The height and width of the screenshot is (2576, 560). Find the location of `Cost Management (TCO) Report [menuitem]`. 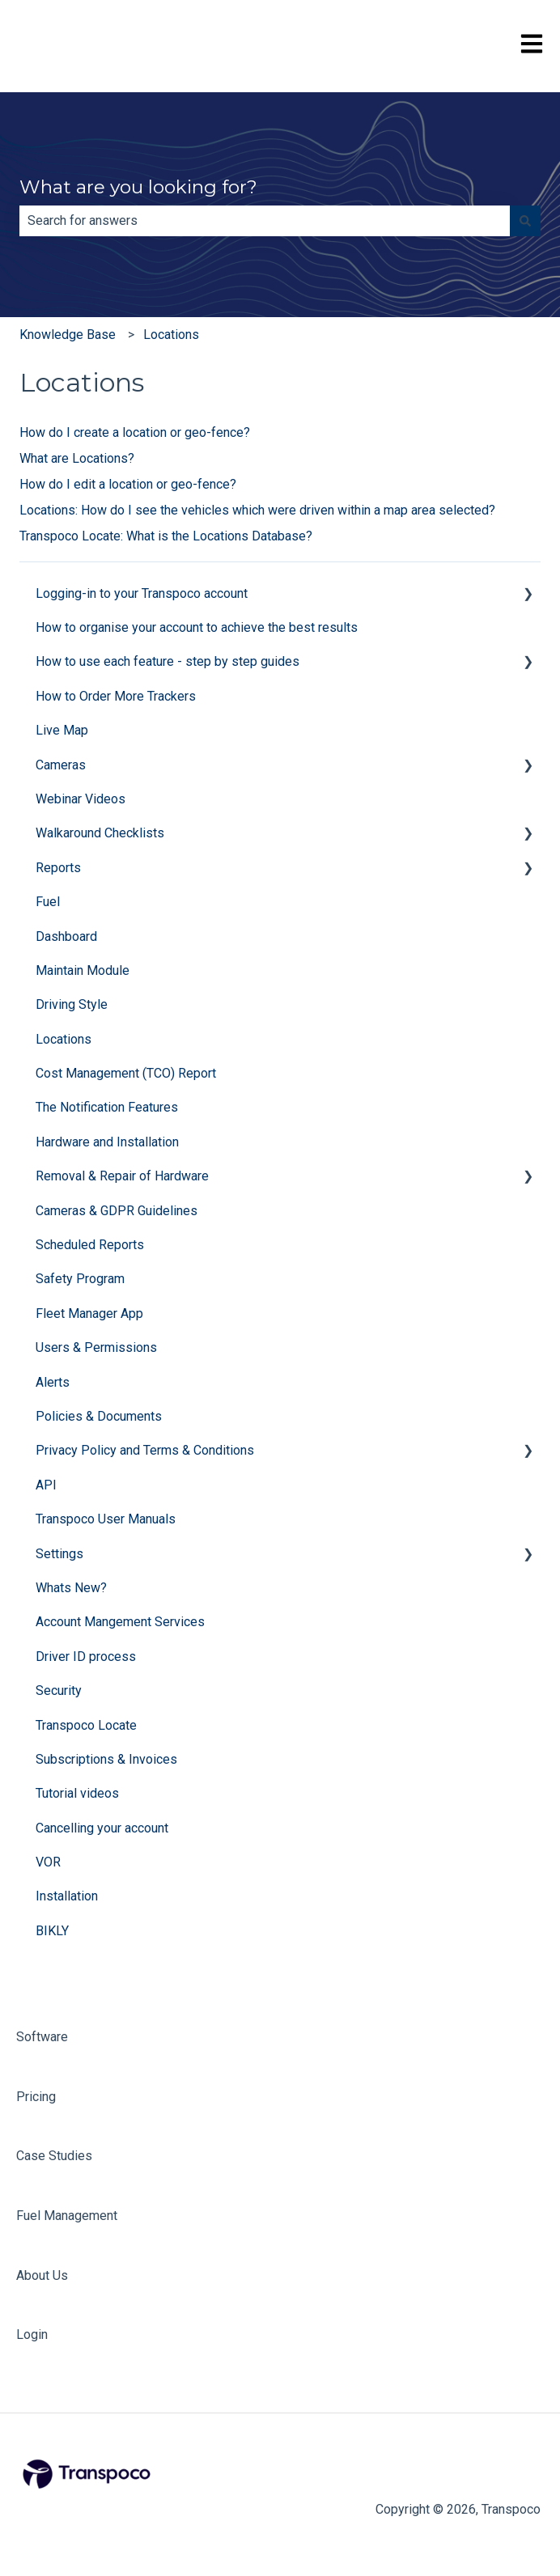

Cost Management (TCO) Report [menuitem] is located at coordinates (126, 1073).